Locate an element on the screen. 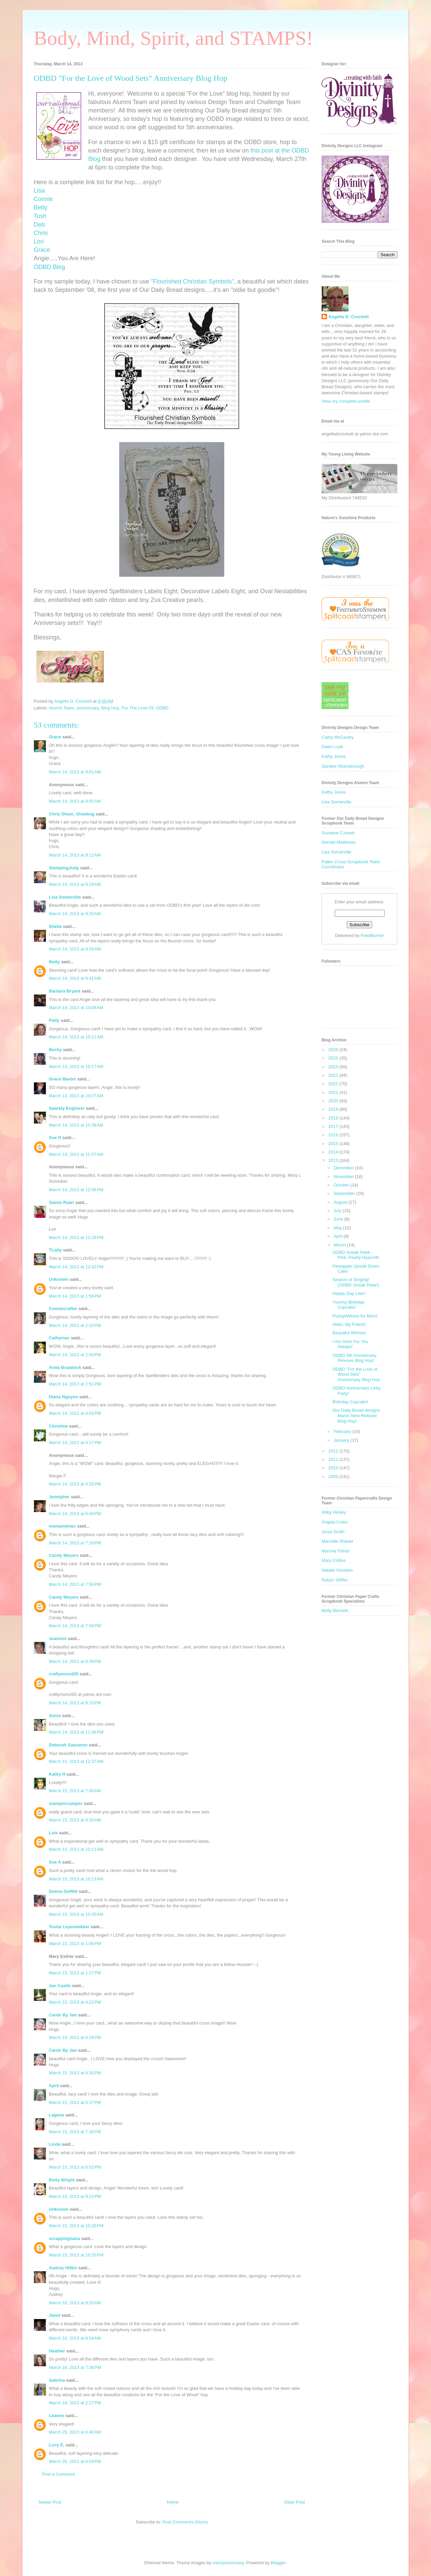  Sandee Shanabrough is located at coordinates (343, 766).